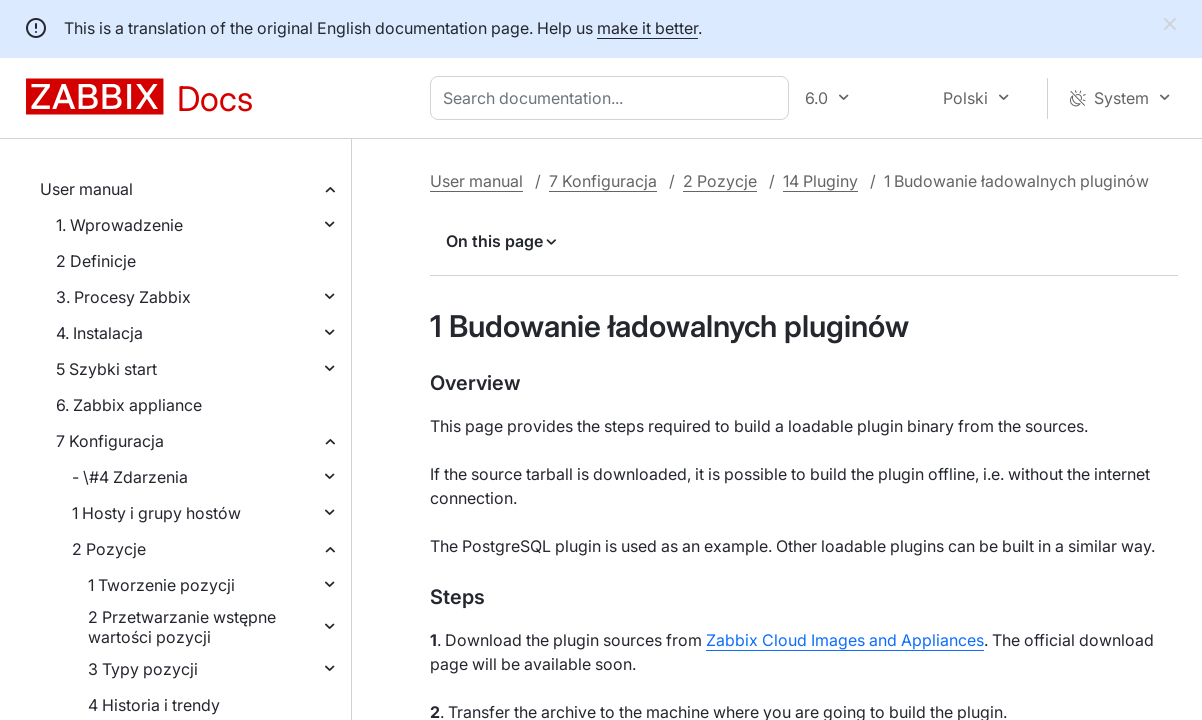 This screenshot has width=1202, height=720. Describe the element at coordinates (109, 549) in the screenshot. I see `2 Pozycje` at that location.